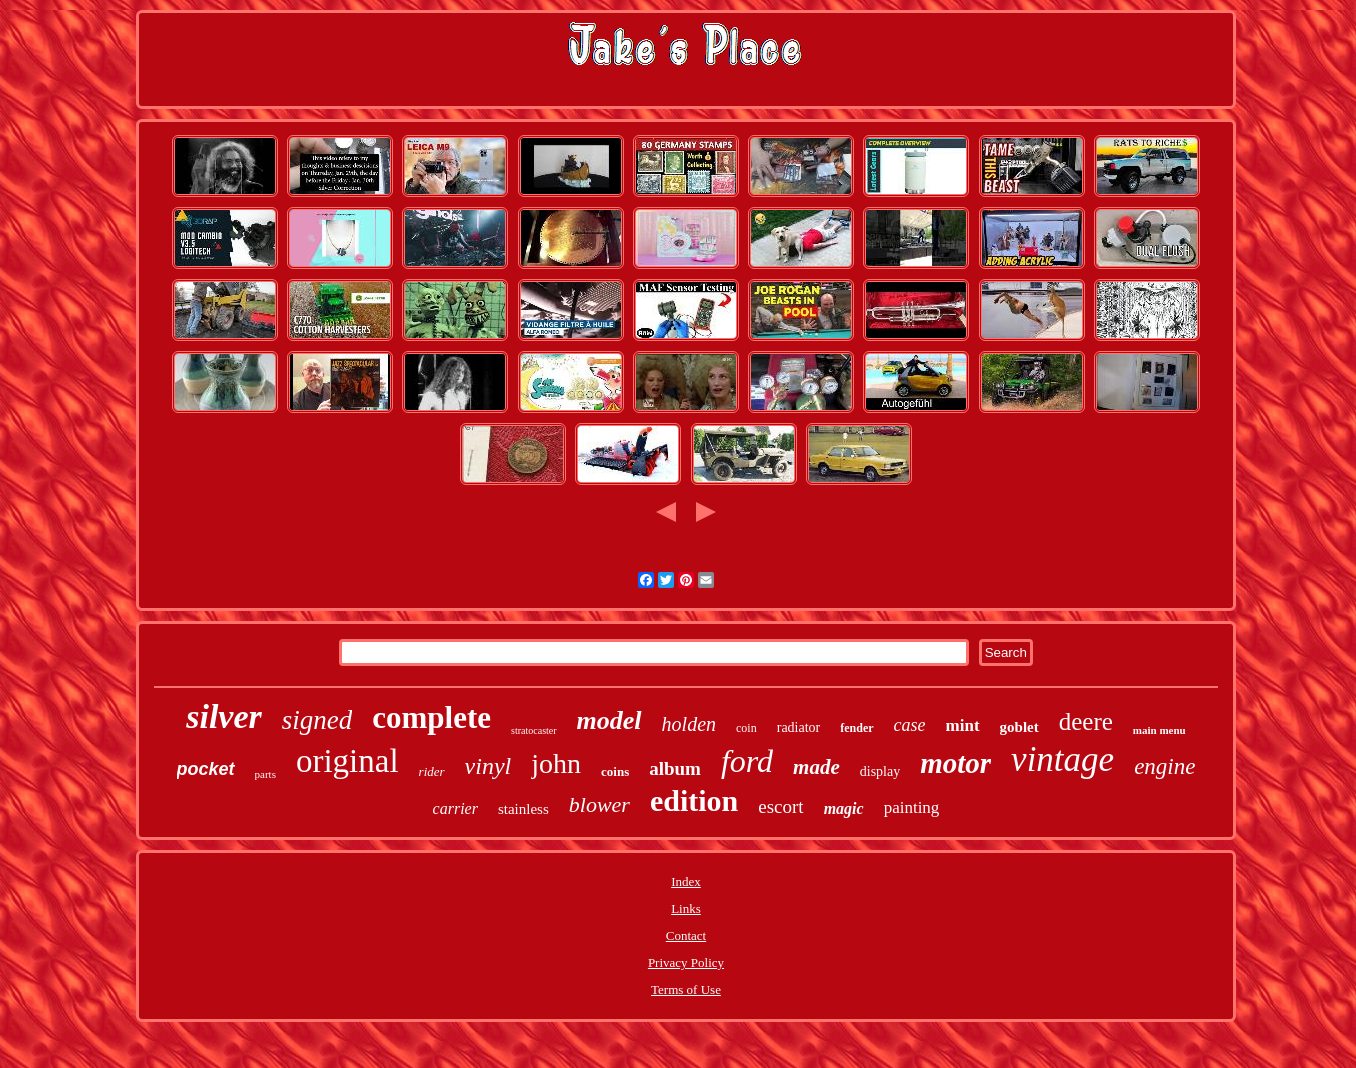 The image size is (1356, 1068). Describe the element at coordinates (856, 728) in the screenshot. I see `fender` at that location.